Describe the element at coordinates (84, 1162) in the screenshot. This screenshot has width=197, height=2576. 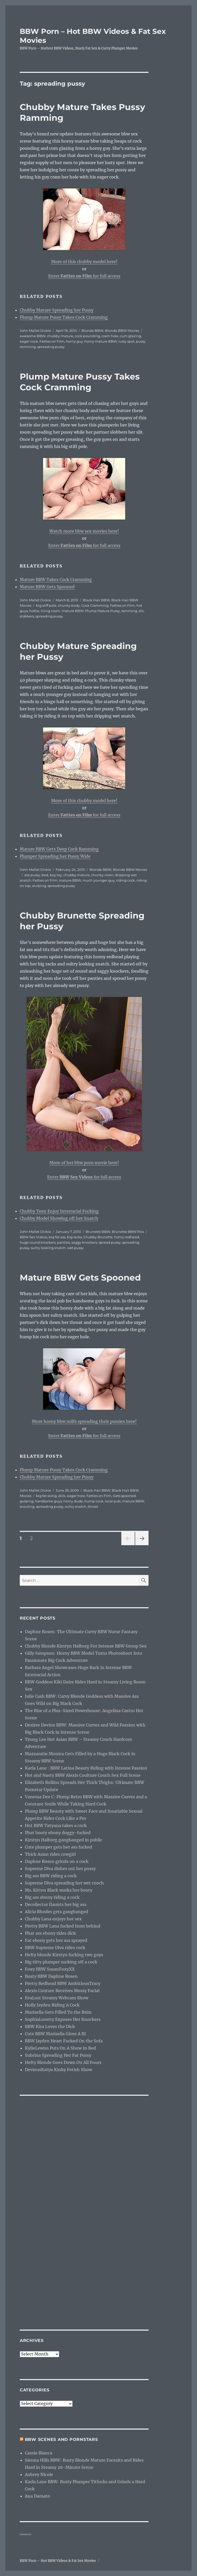
I see `More of her bbw porn movie here!` at that location.